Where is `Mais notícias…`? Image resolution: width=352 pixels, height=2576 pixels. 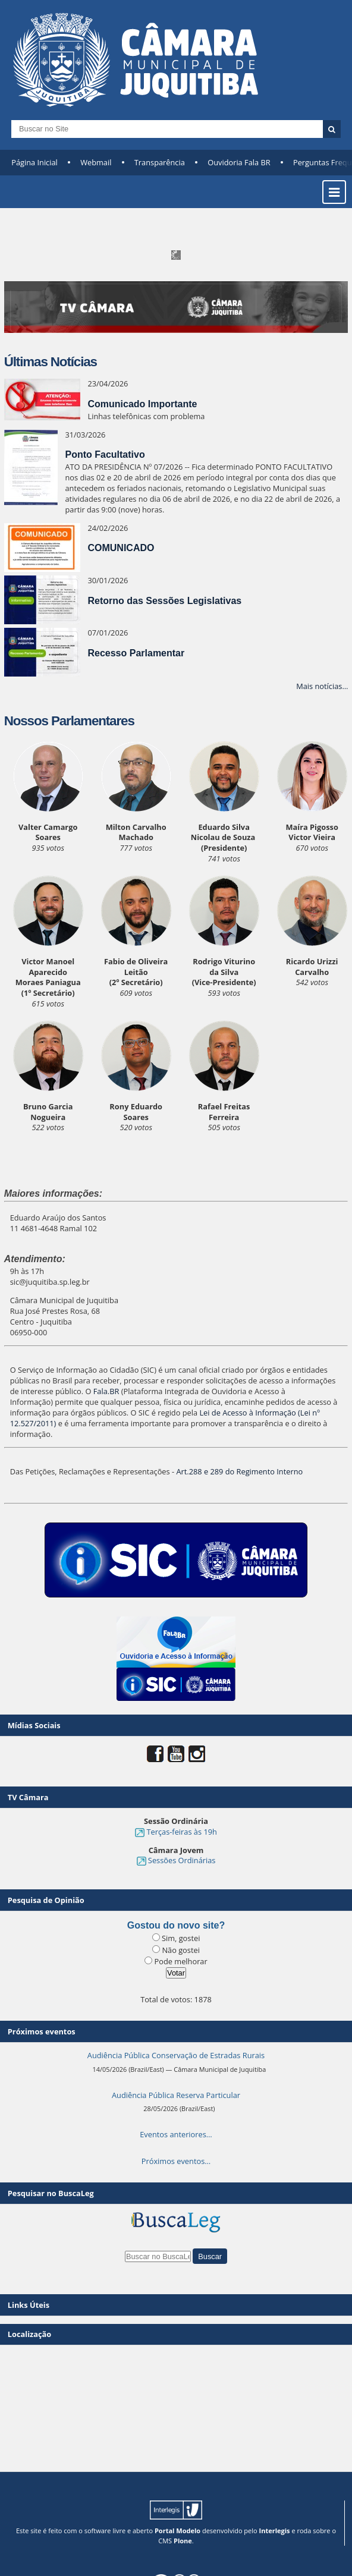
Mais notícias… is located at coordinates (322, 686).